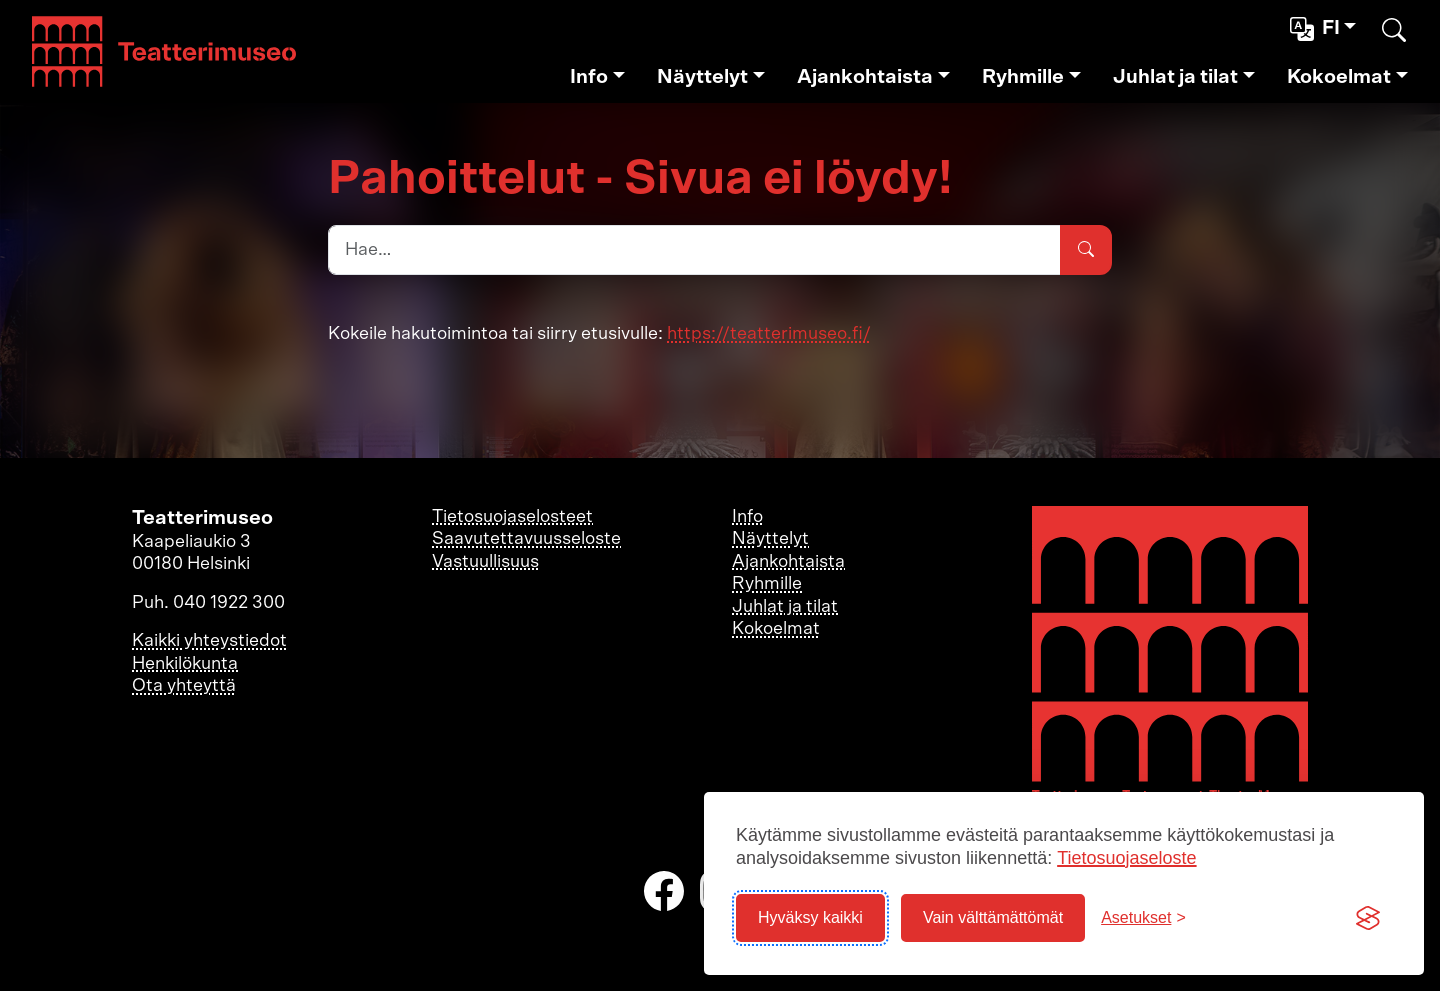 The height and width of the screenshot is (991, 1440). Describe the element at coordinates (184, 686) in the screenshot. I see `Ota yhteyttä` at that location.